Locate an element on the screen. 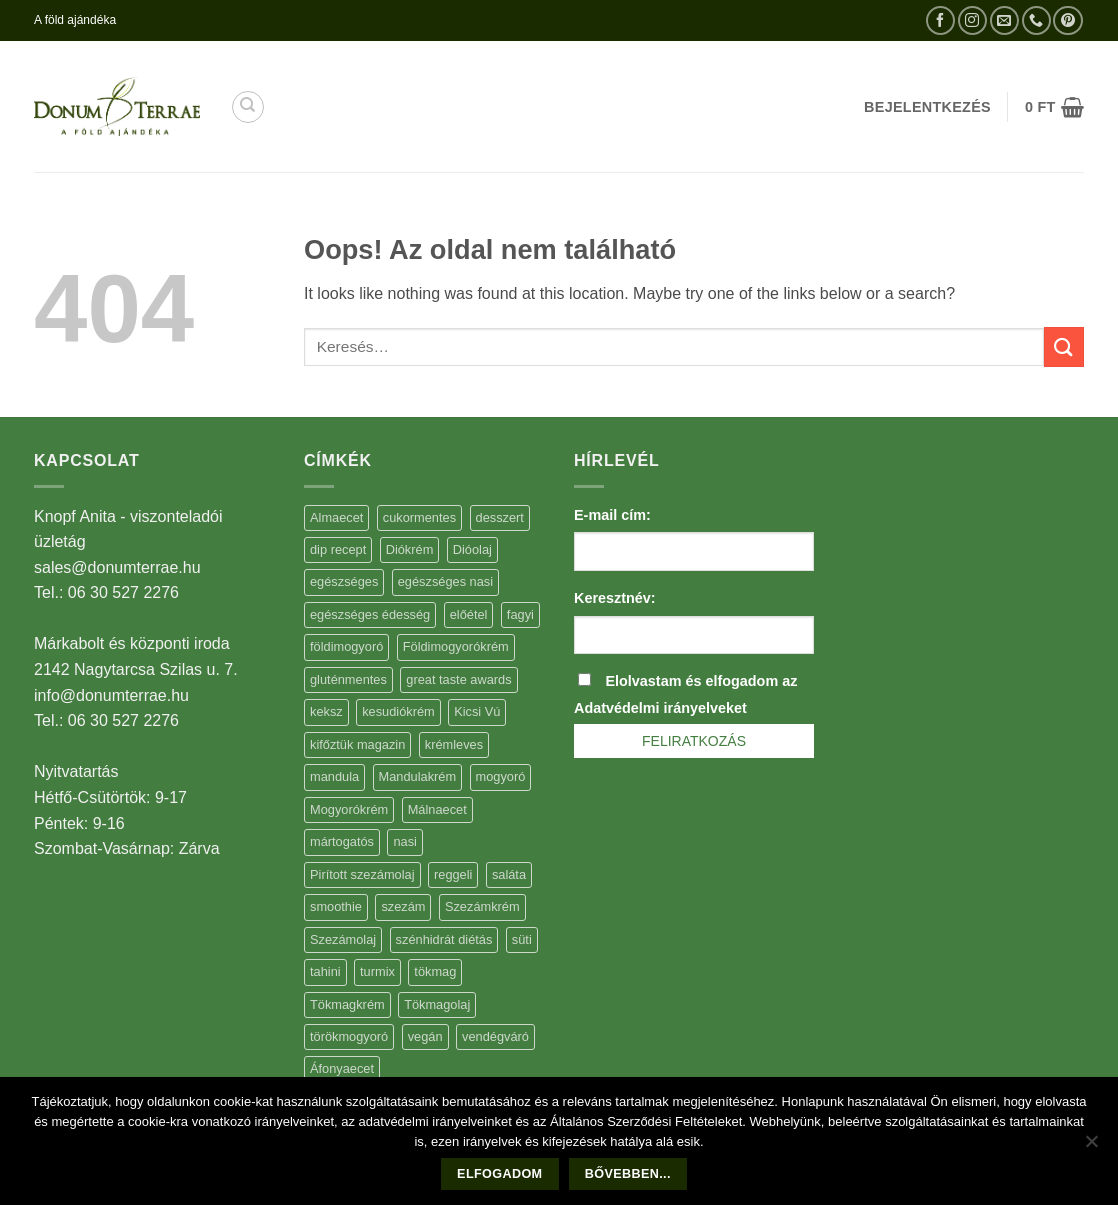 The image size is (1118, 1205). előétel [előétel (6 elem)] is located at coordinates (469, 614).